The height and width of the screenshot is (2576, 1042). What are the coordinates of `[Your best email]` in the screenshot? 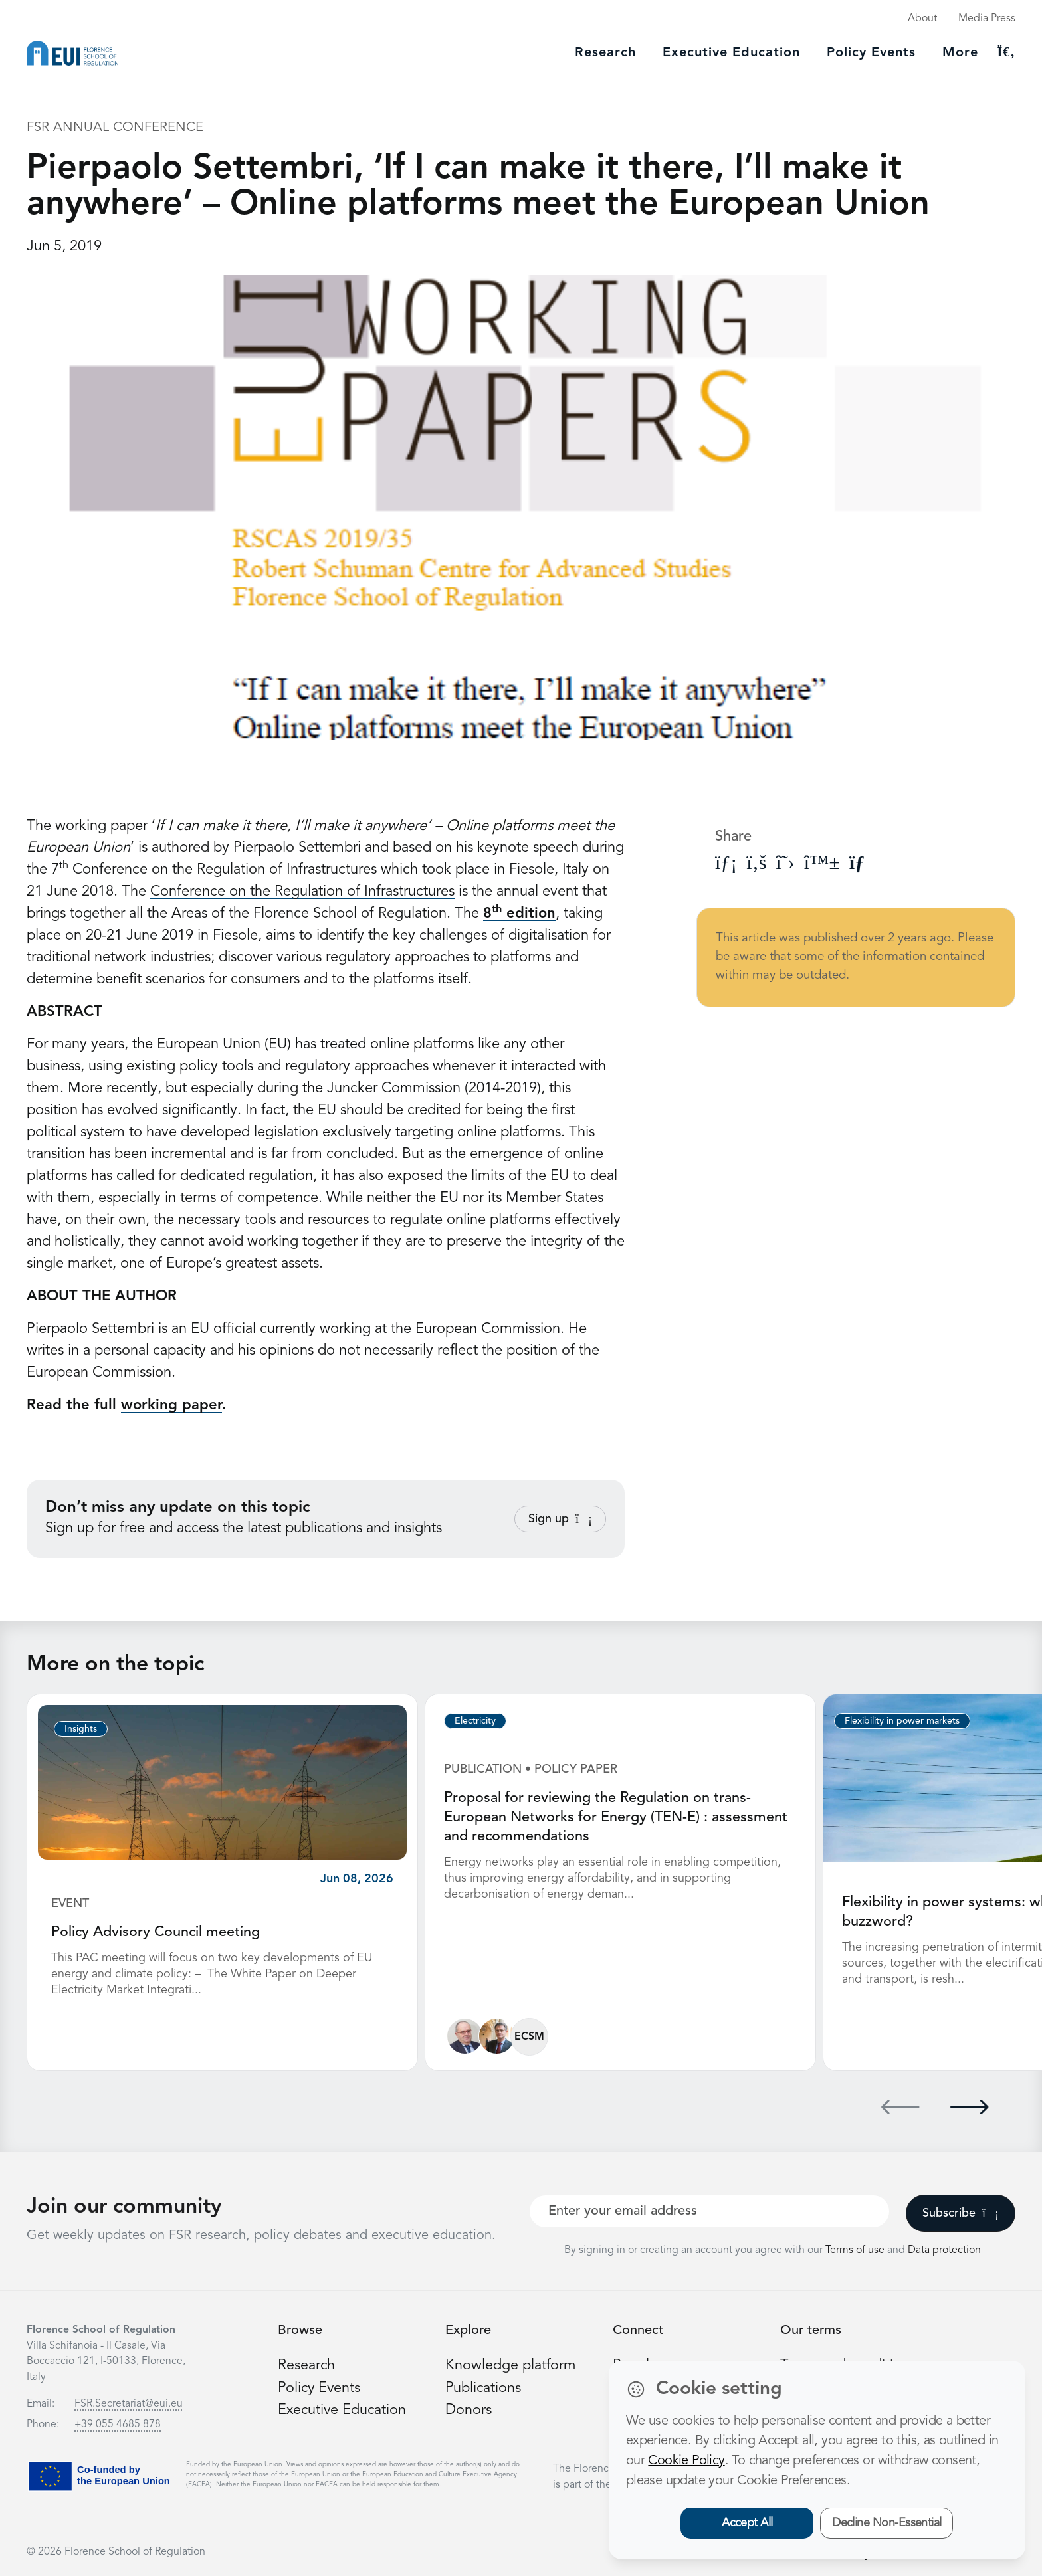 It's located at (709, 2210).